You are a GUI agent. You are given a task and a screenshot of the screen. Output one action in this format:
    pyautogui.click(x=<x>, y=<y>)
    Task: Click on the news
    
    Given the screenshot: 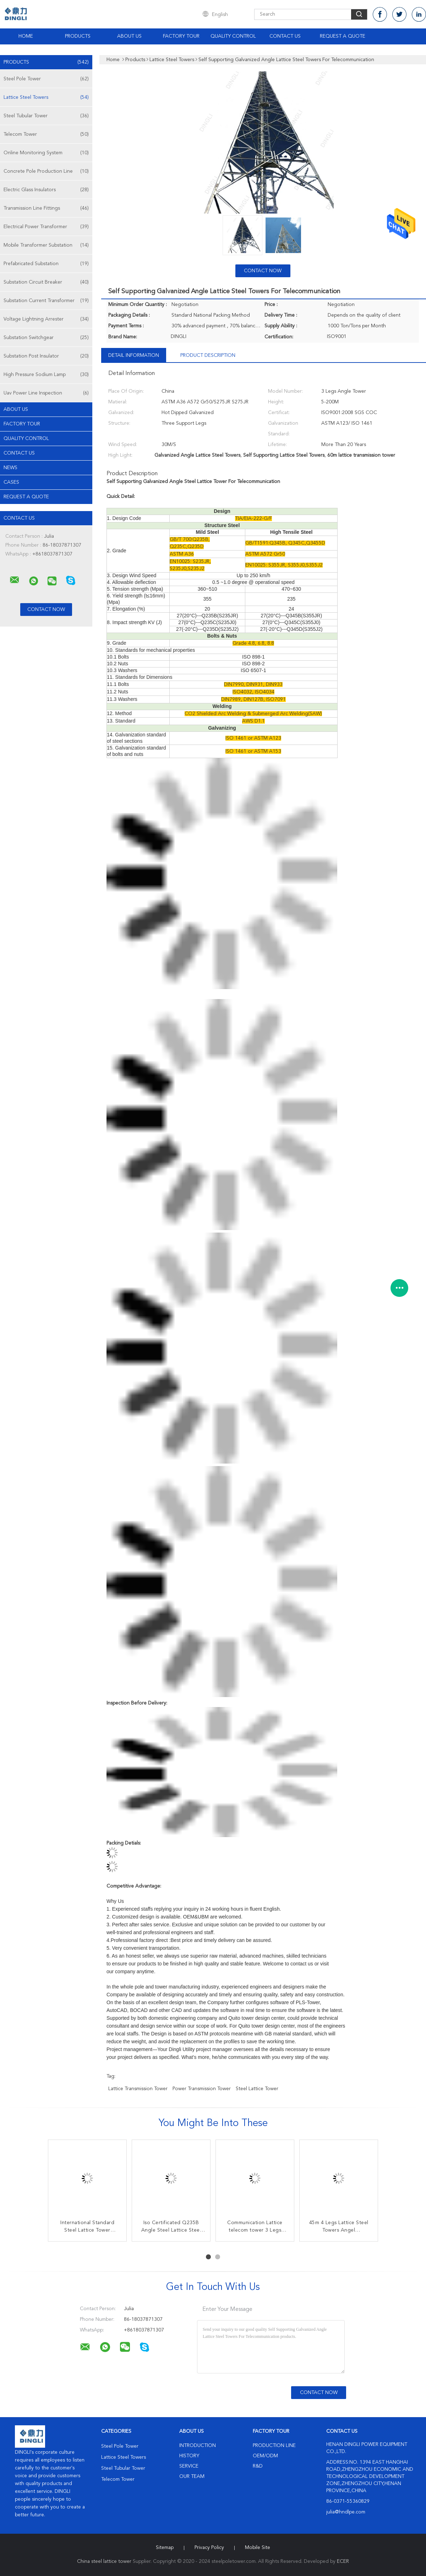 What is the action you would take?
    pyautogui.click(x=10, y=467)
    